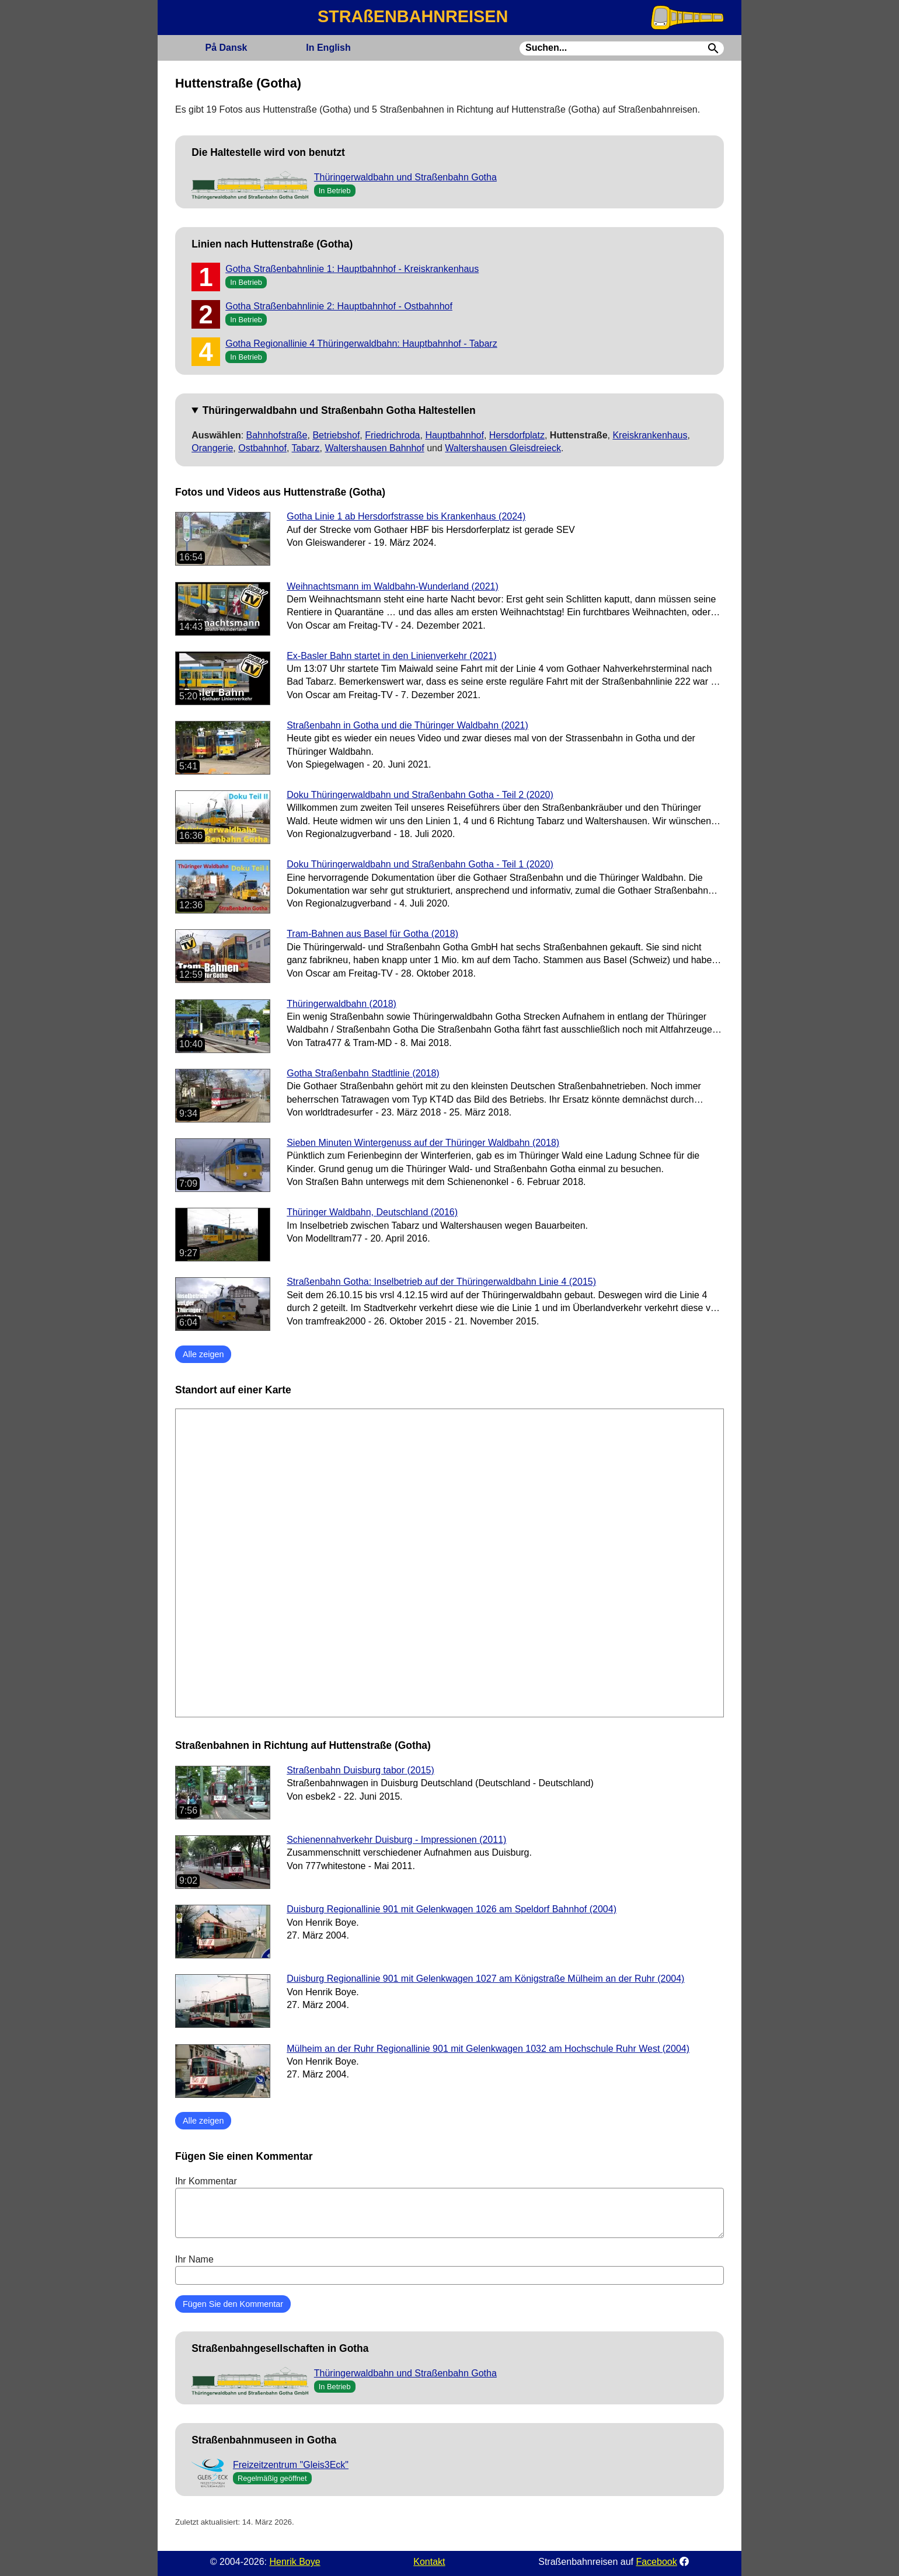  I want to click on Waltershausen Gleisdreieck, so click(503, 448).